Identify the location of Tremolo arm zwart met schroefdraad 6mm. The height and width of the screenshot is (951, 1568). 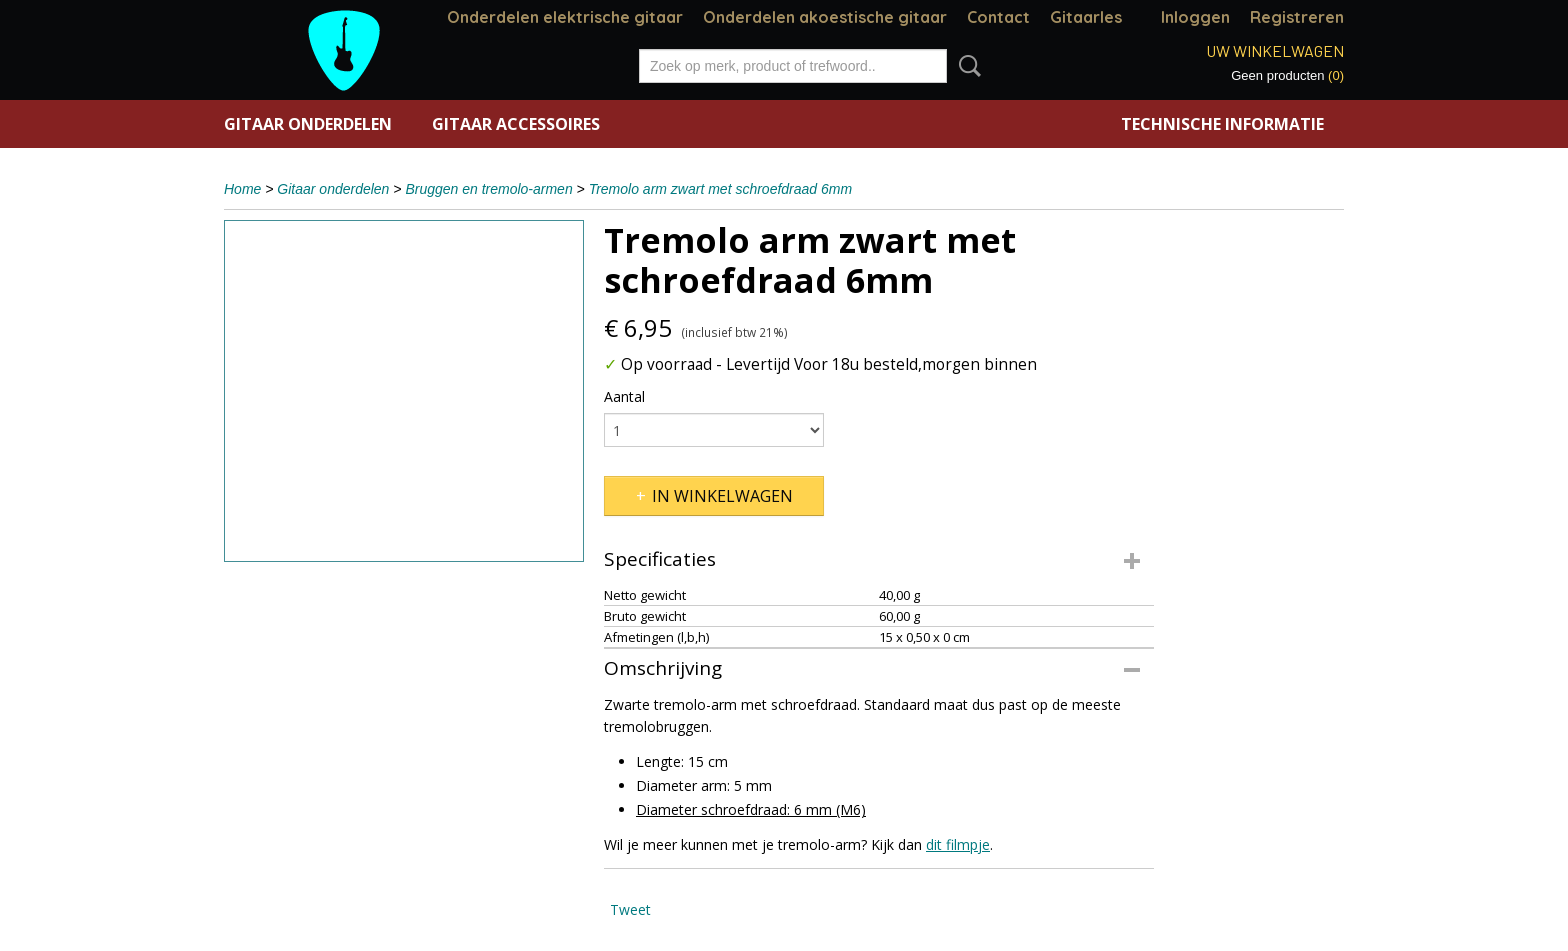
(720, 189).